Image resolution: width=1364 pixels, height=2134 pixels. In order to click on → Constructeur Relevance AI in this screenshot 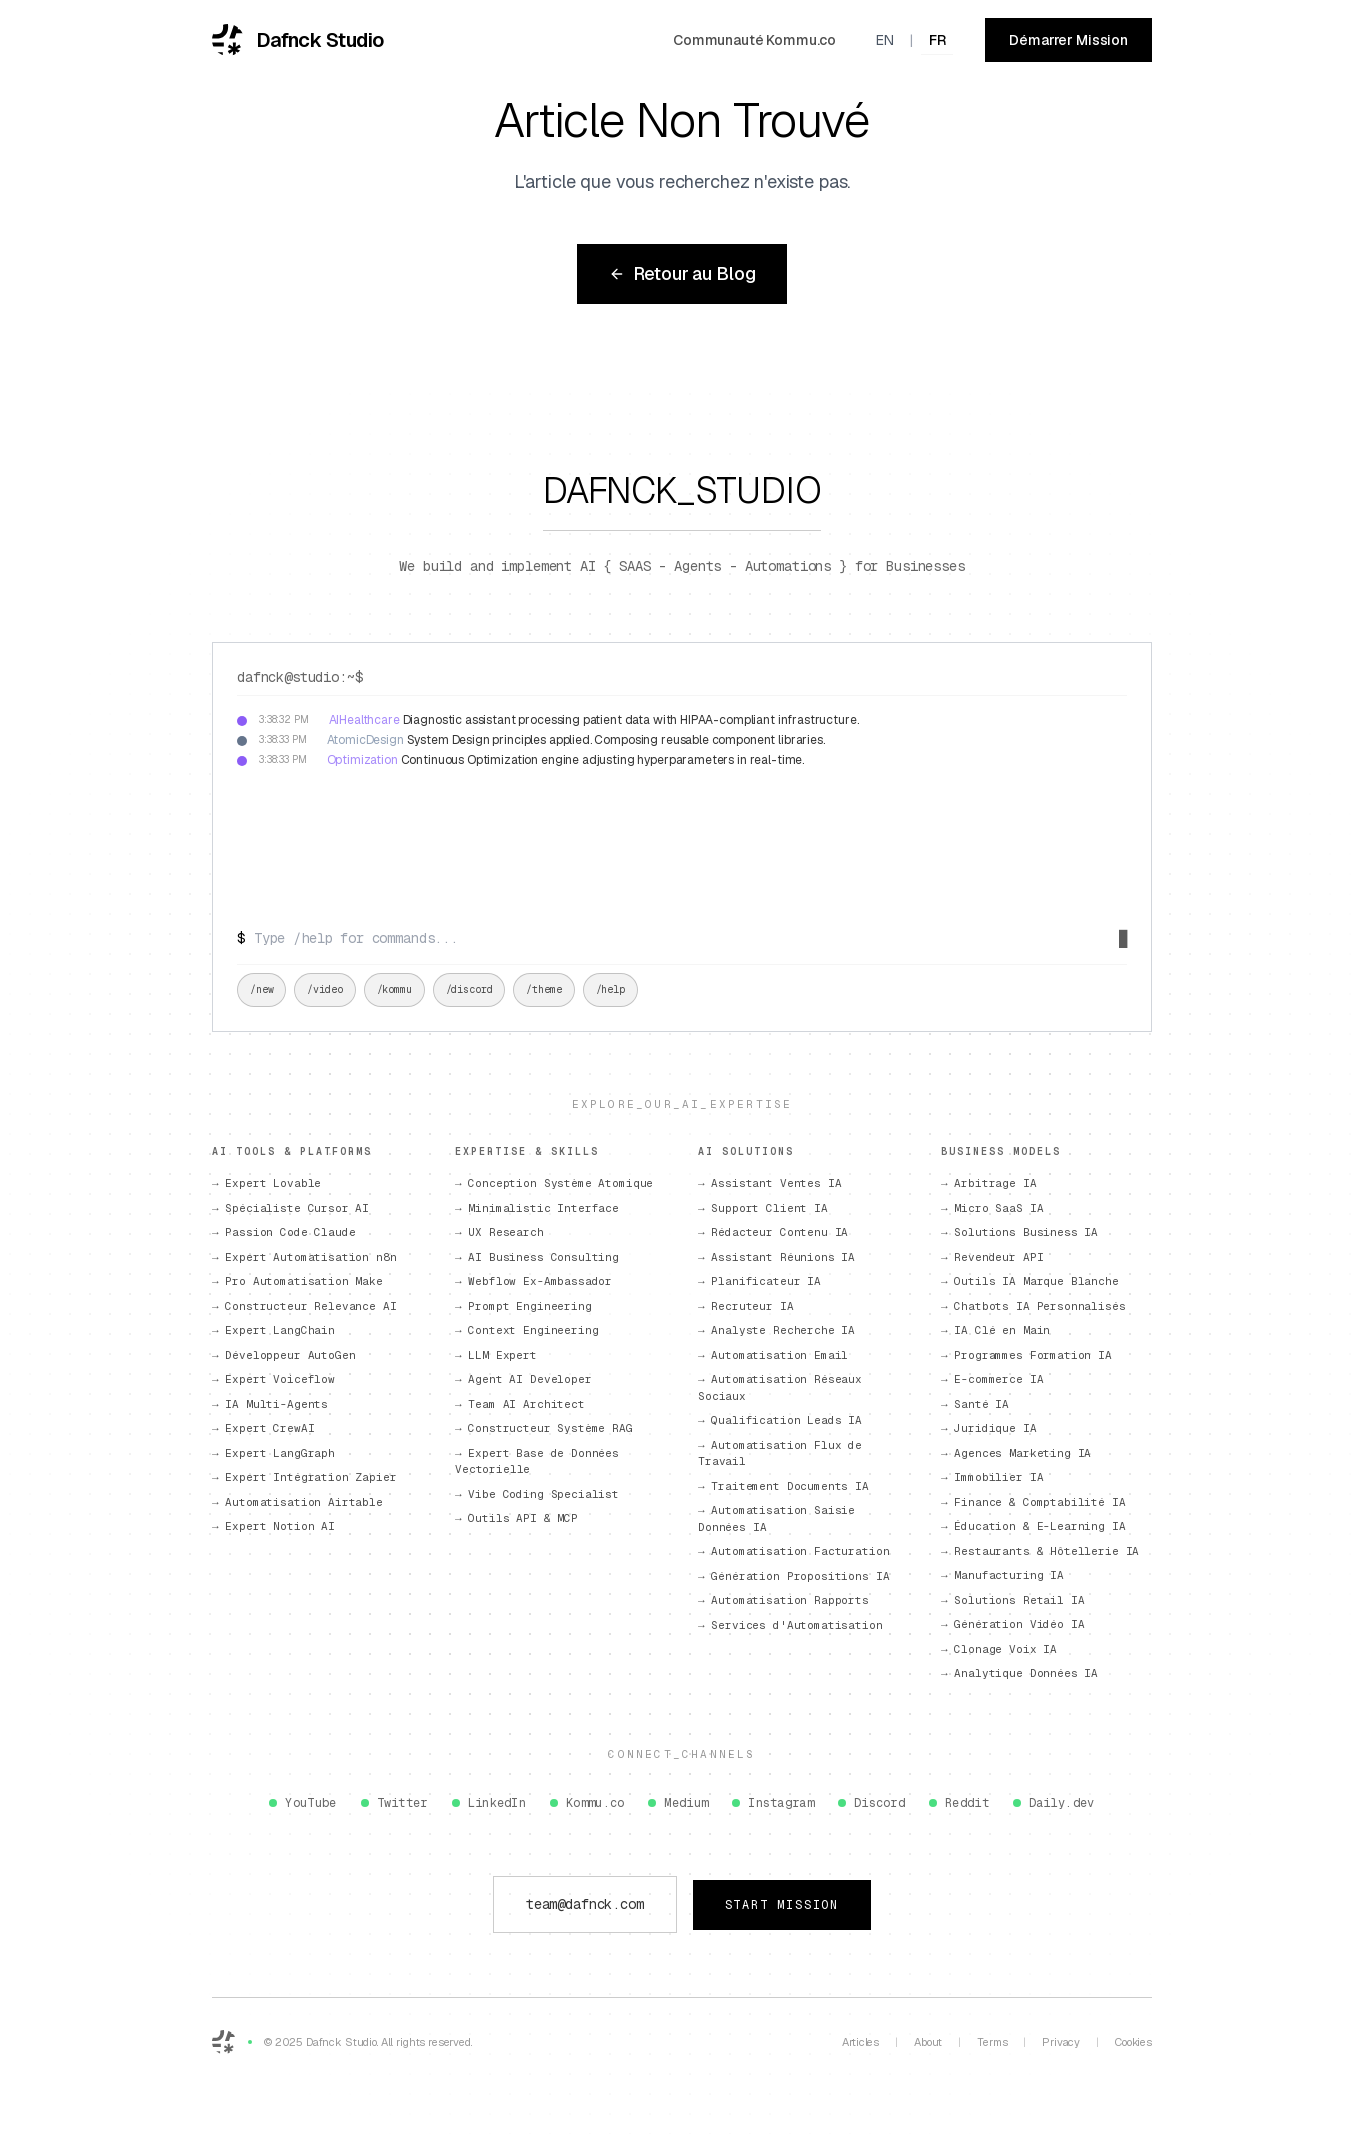, I will do `click(304, 1306)`.